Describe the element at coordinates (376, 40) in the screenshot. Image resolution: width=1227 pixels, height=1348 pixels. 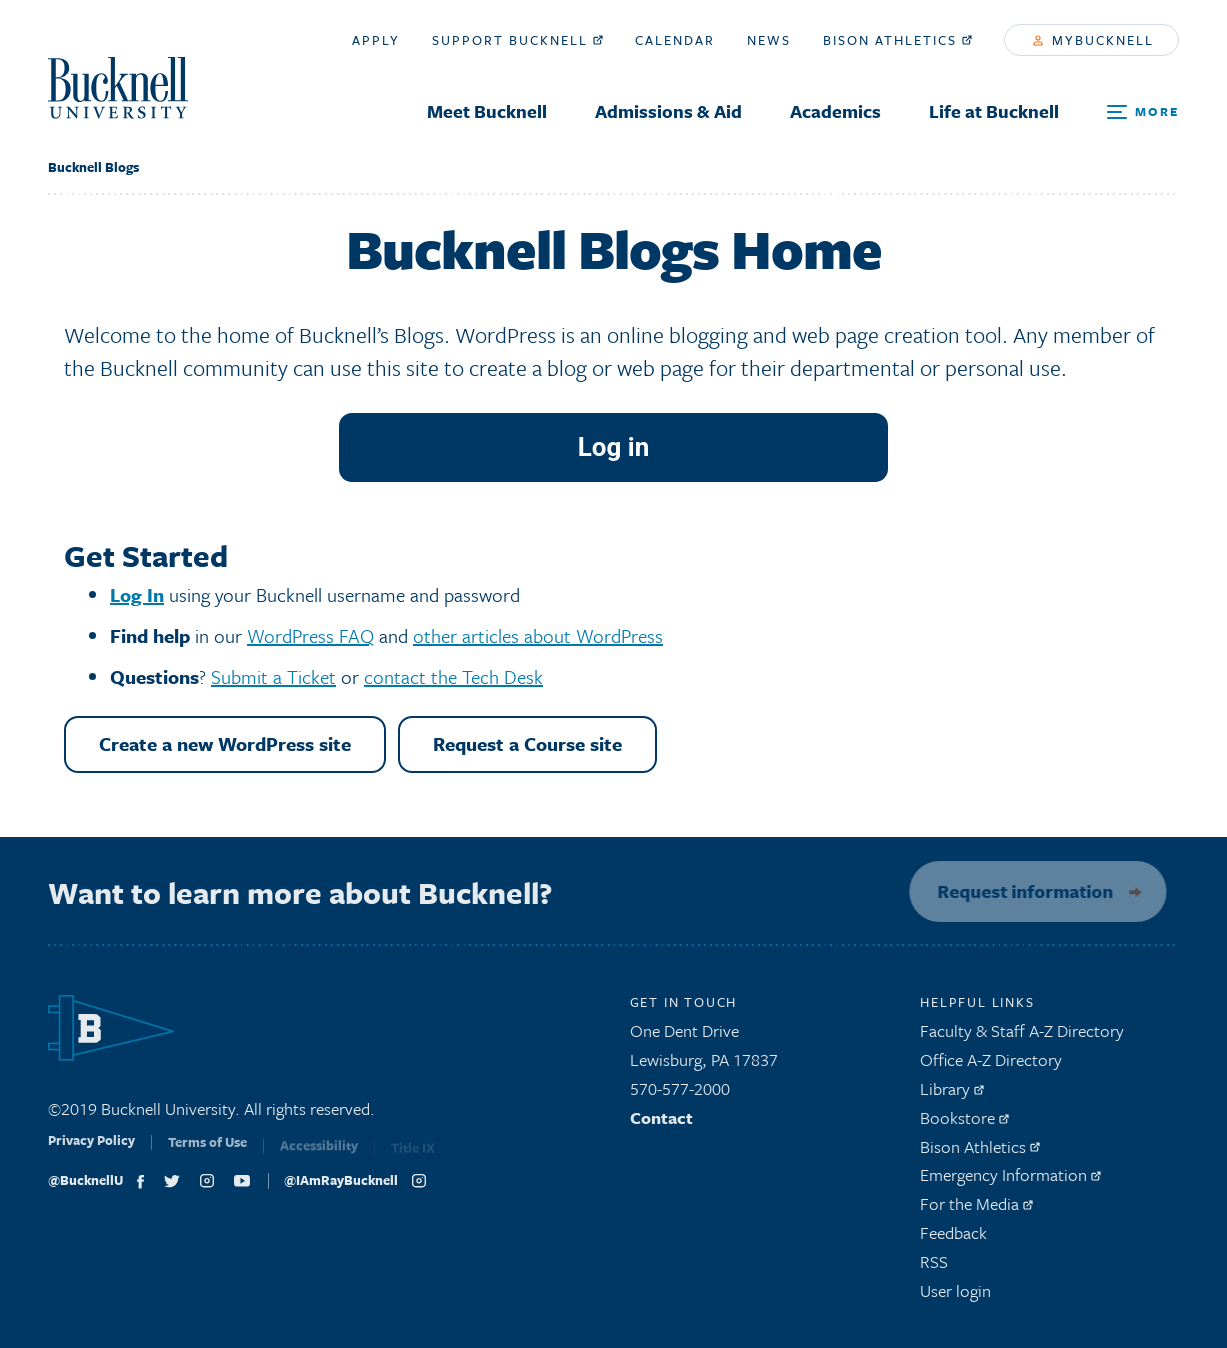
I see `Apply` at that location.